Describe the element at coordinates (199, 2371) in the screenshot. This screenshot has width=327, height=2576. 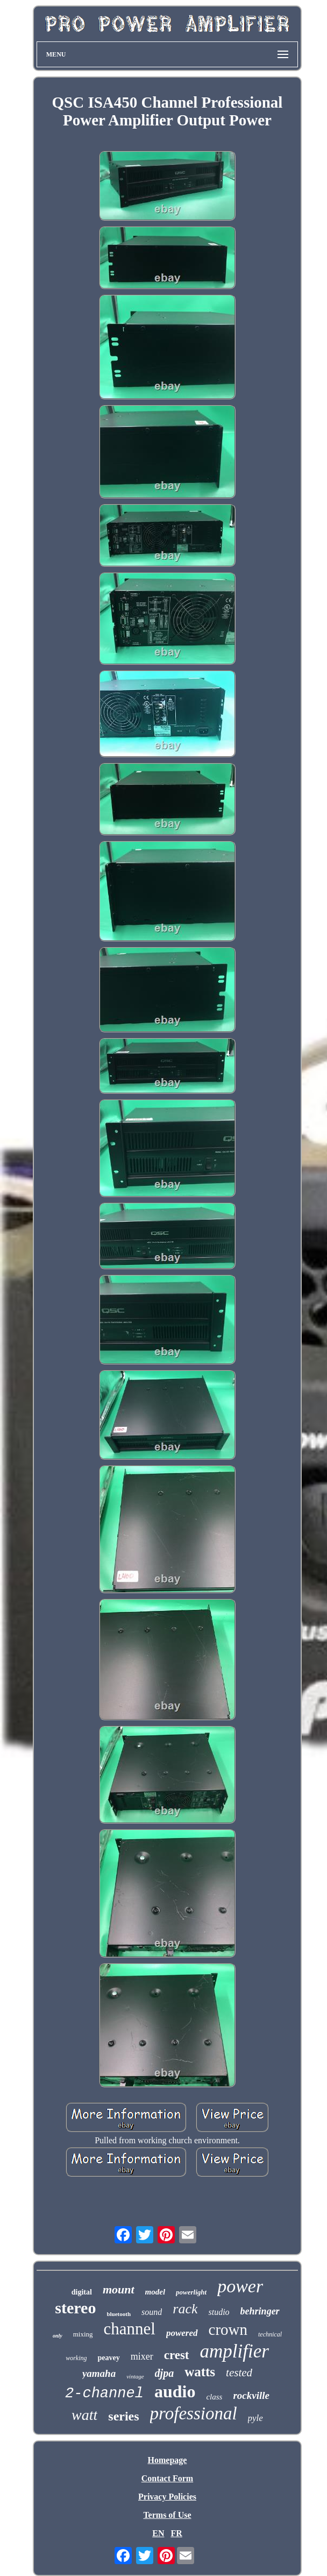
I see `watts` at that location.